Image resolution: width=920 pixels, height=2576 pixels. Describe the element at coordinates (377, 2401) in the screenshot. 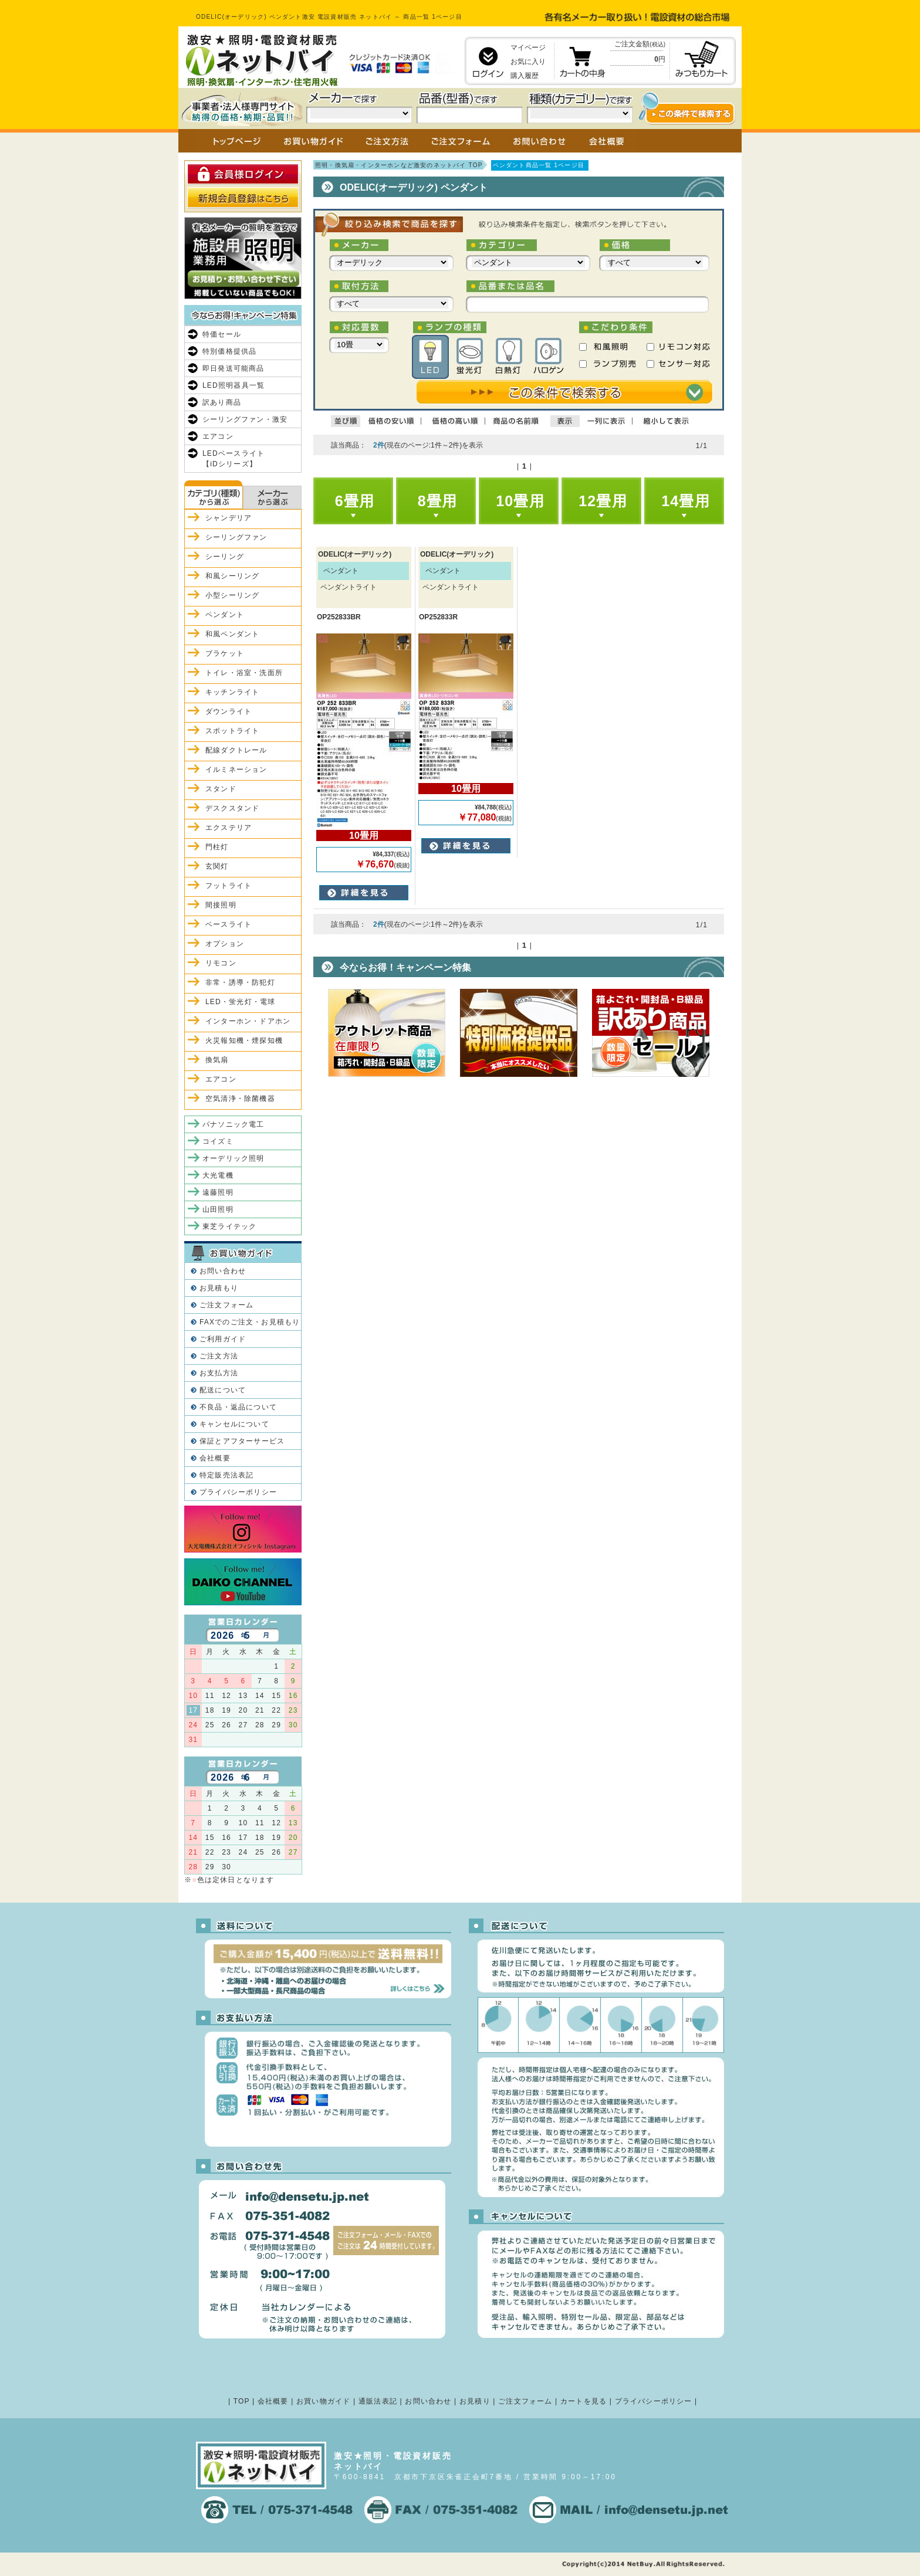

I see `通販法表記` at that location.